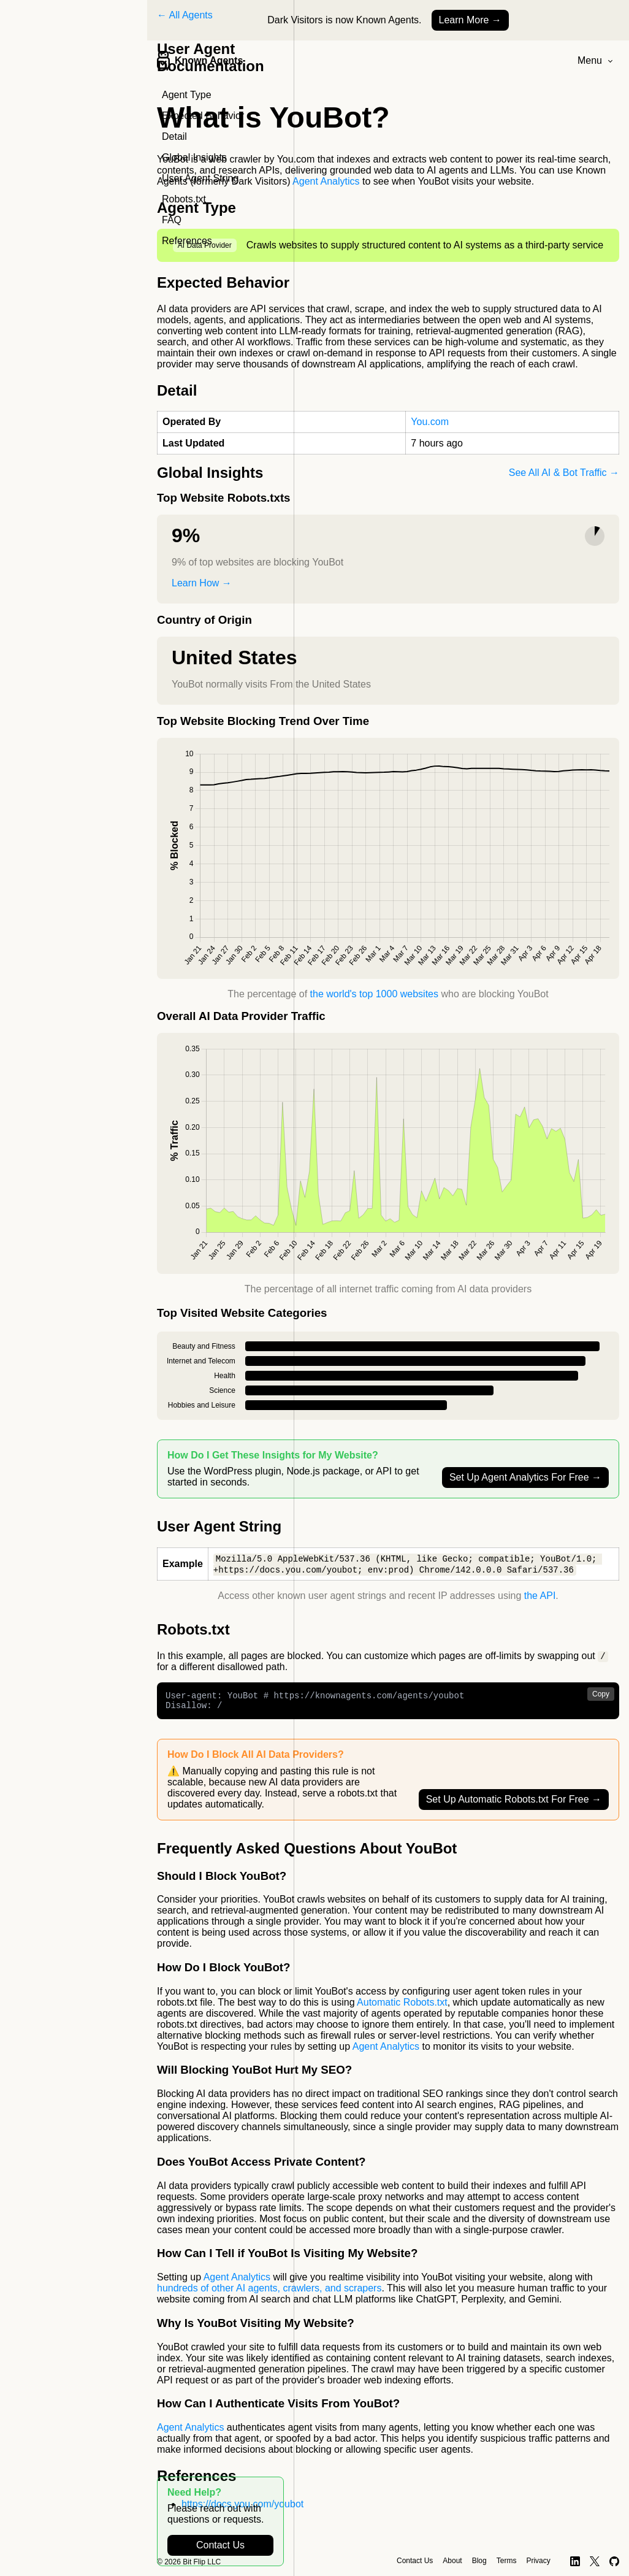  I want to click on [X], so click(595, 2561).